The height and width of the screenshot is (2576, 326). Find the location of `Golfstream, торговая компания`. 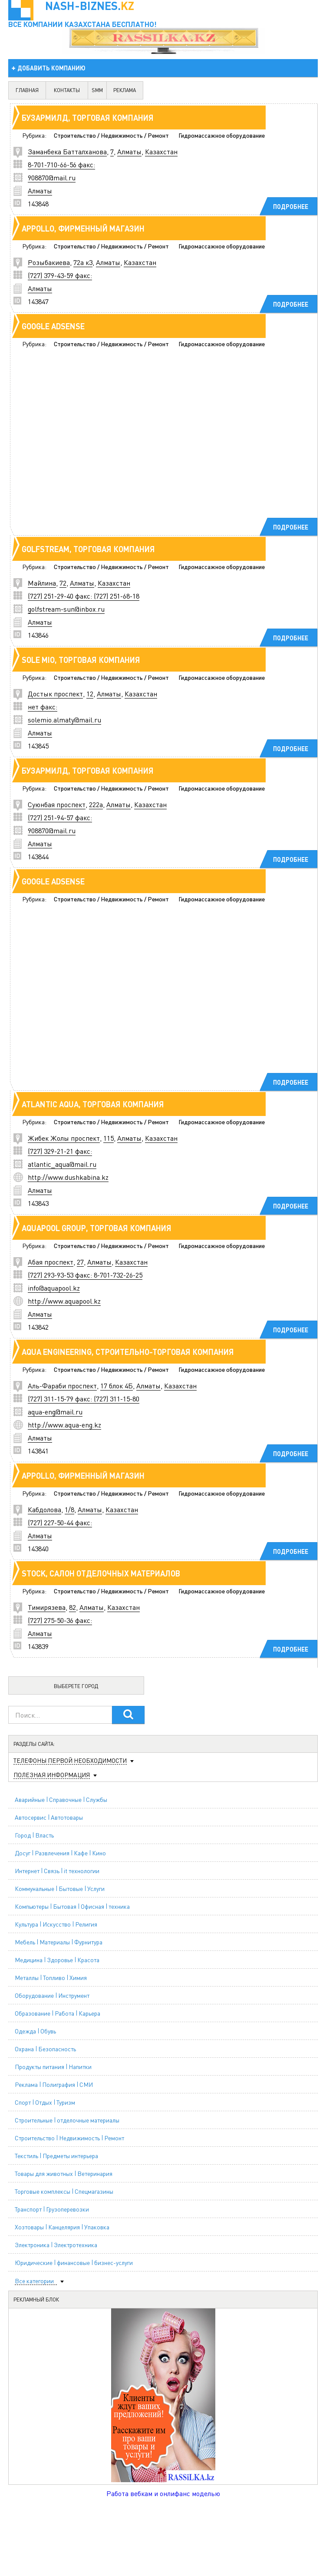

Golfstream, торговая компания is located at coordinates (88, 549).